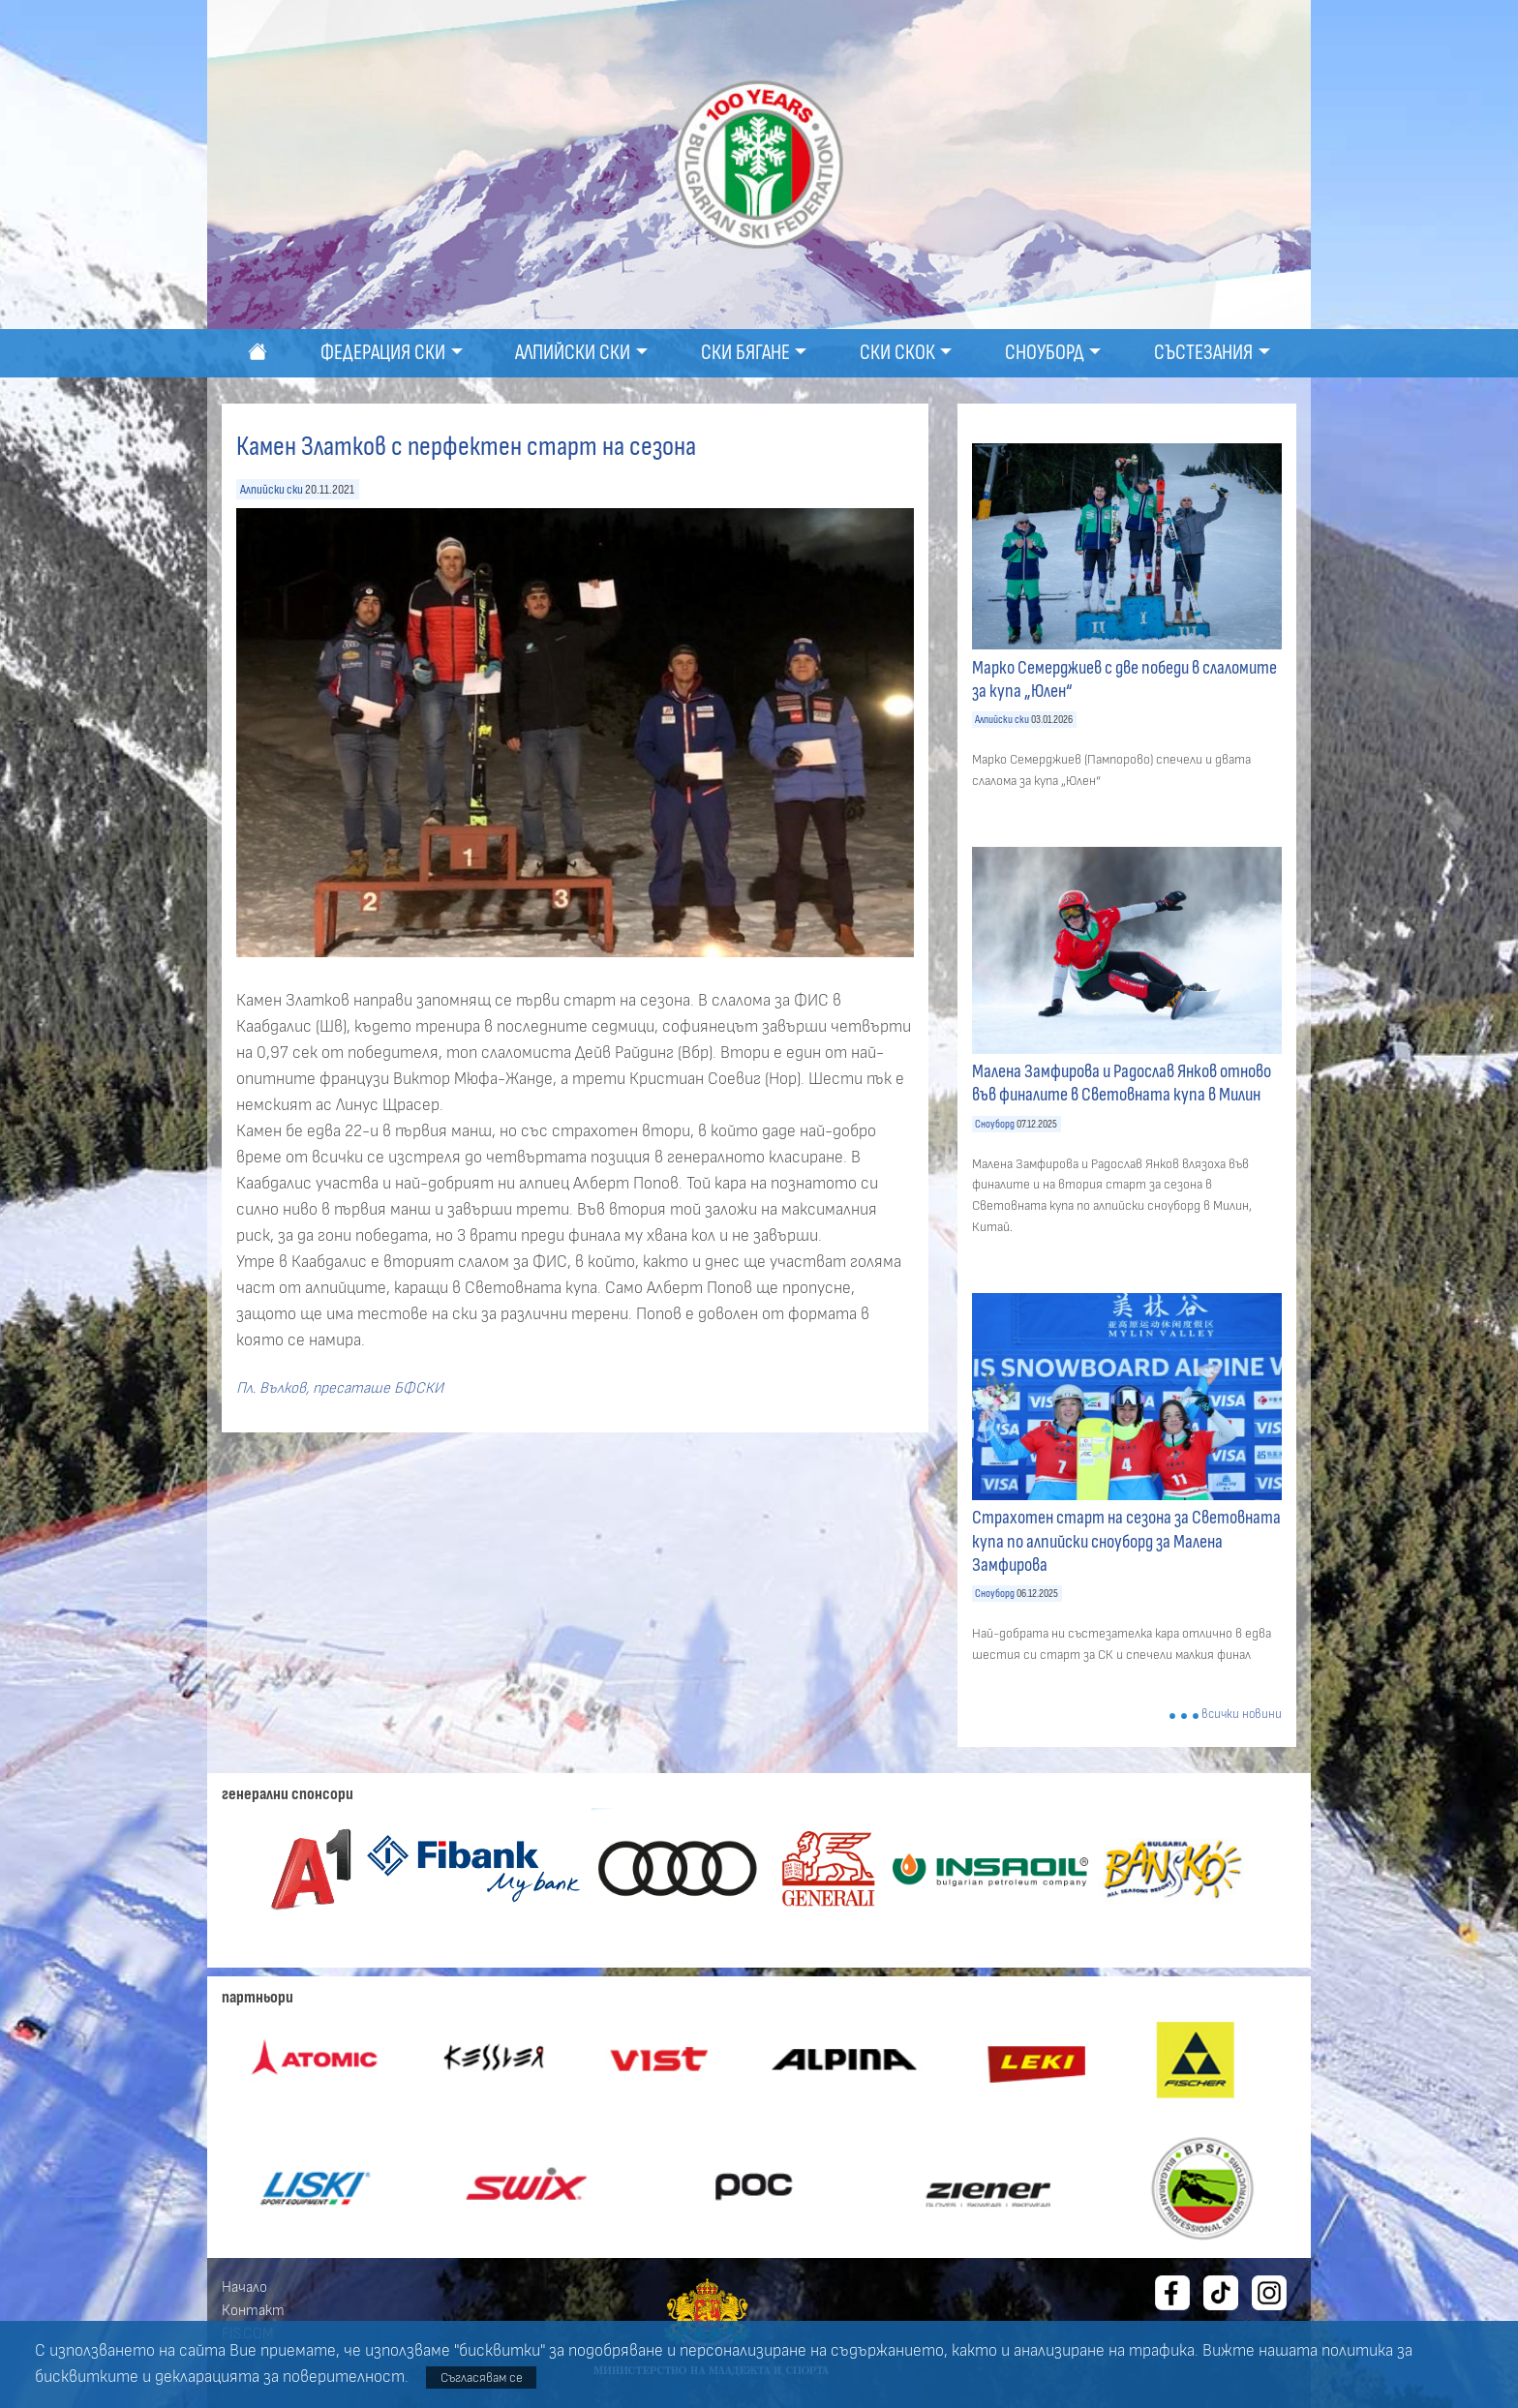  I want to click on Сноуборд, so click(995, 1124).